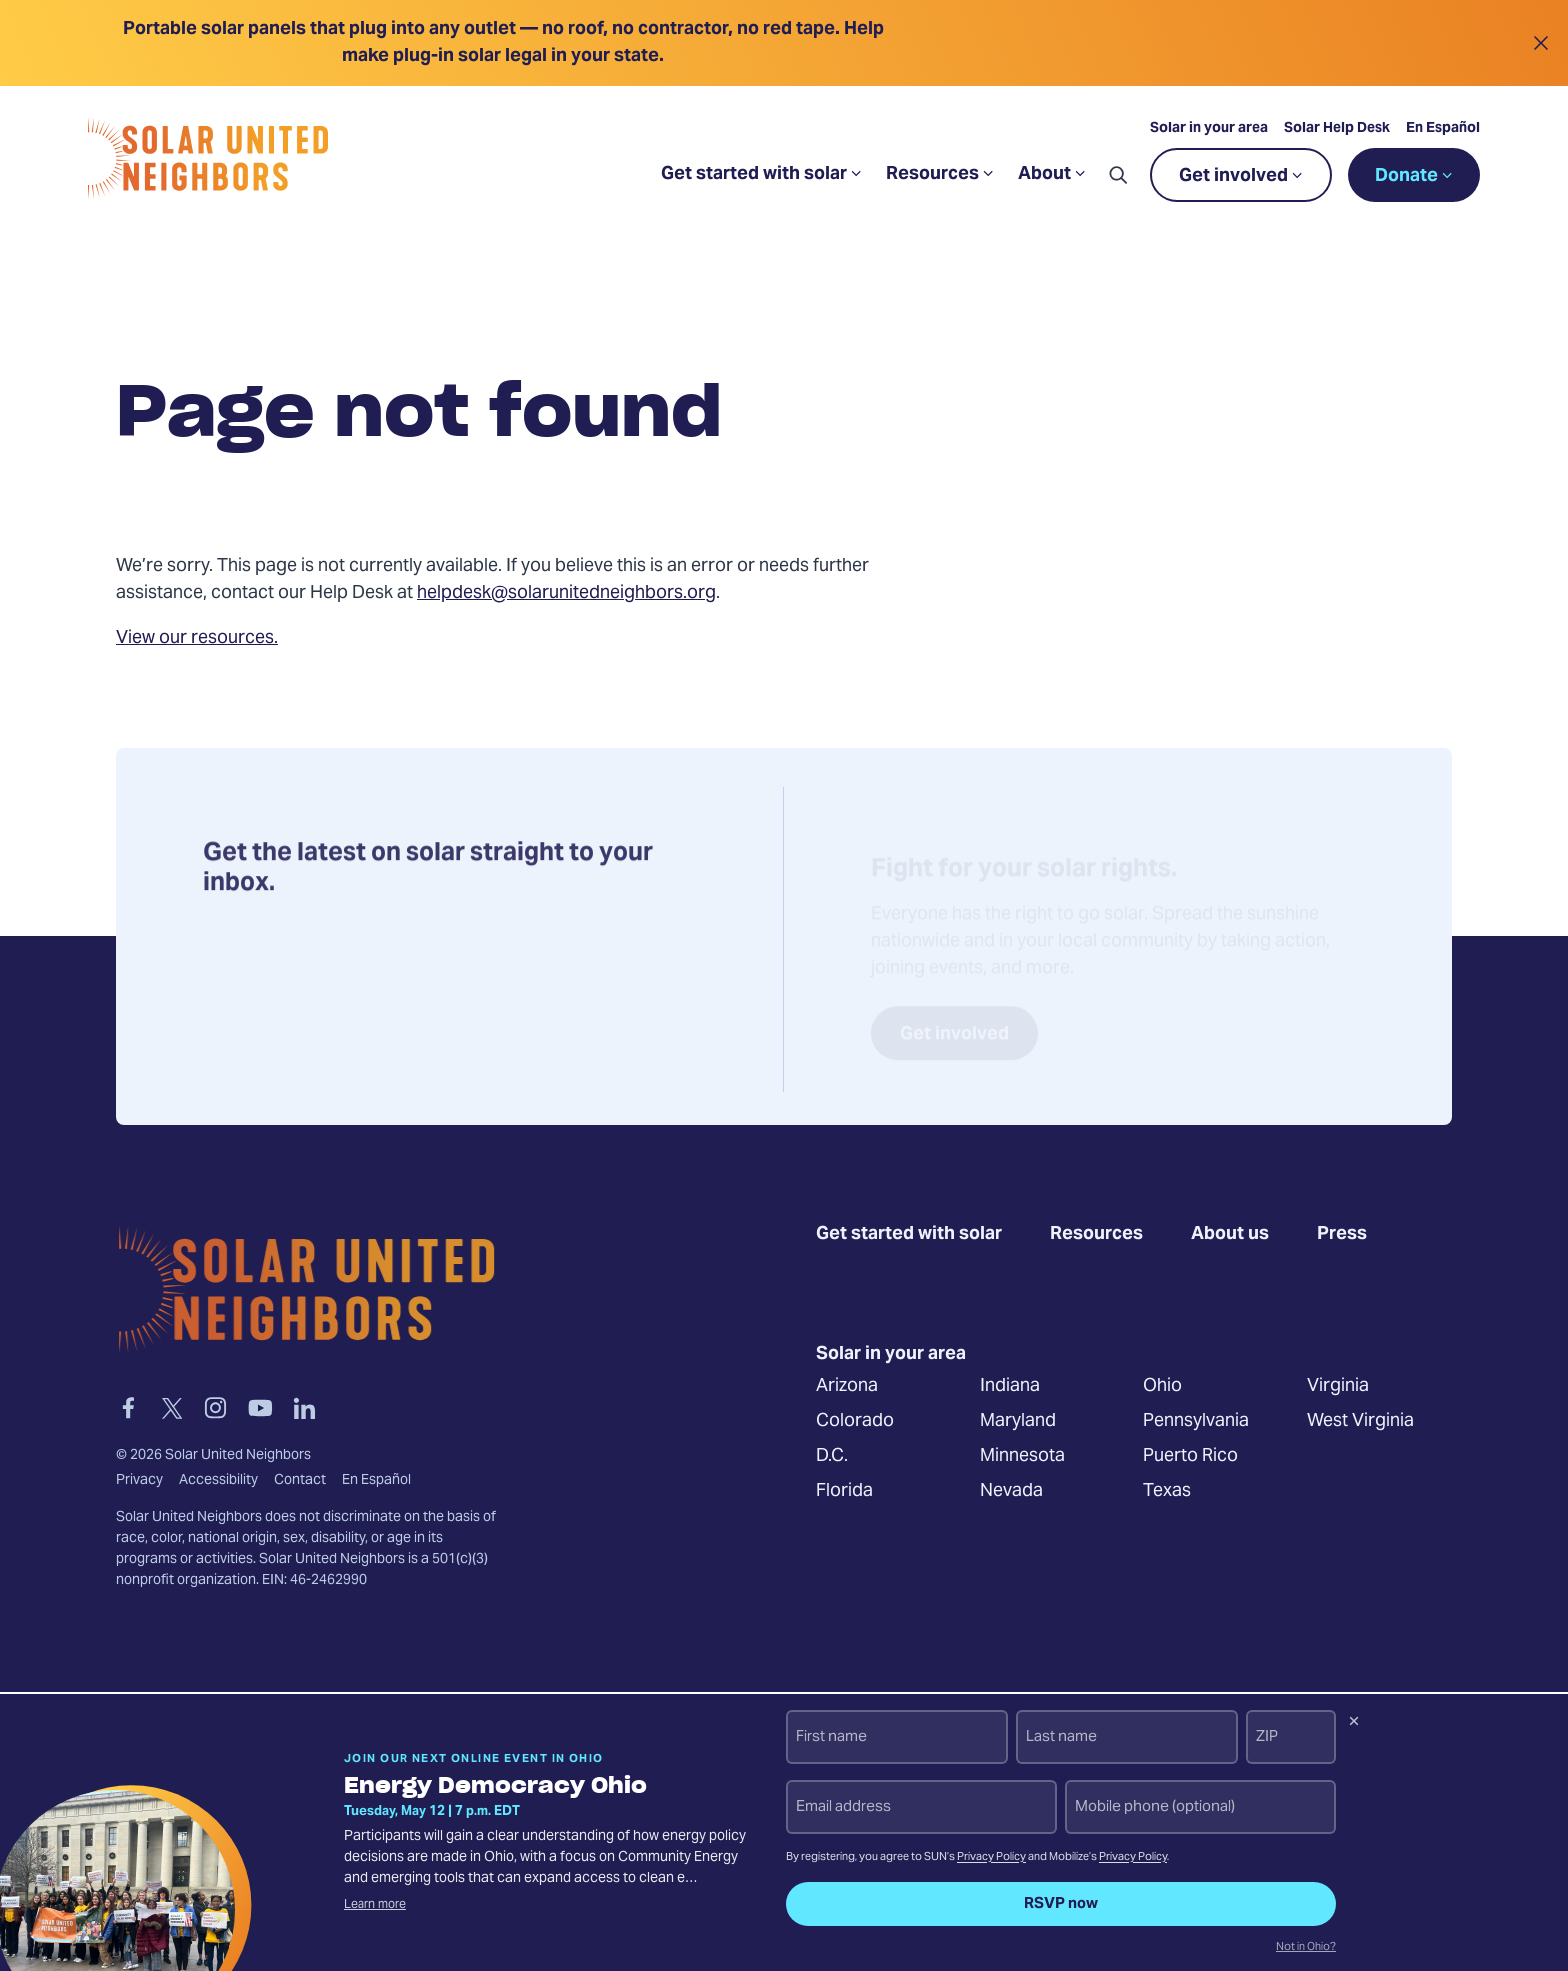 The width and height of the screenshot is (1568, 1971). Describe the element at coordinates (1338, 1385) in the screenshot. I see `Virginia` at that location.